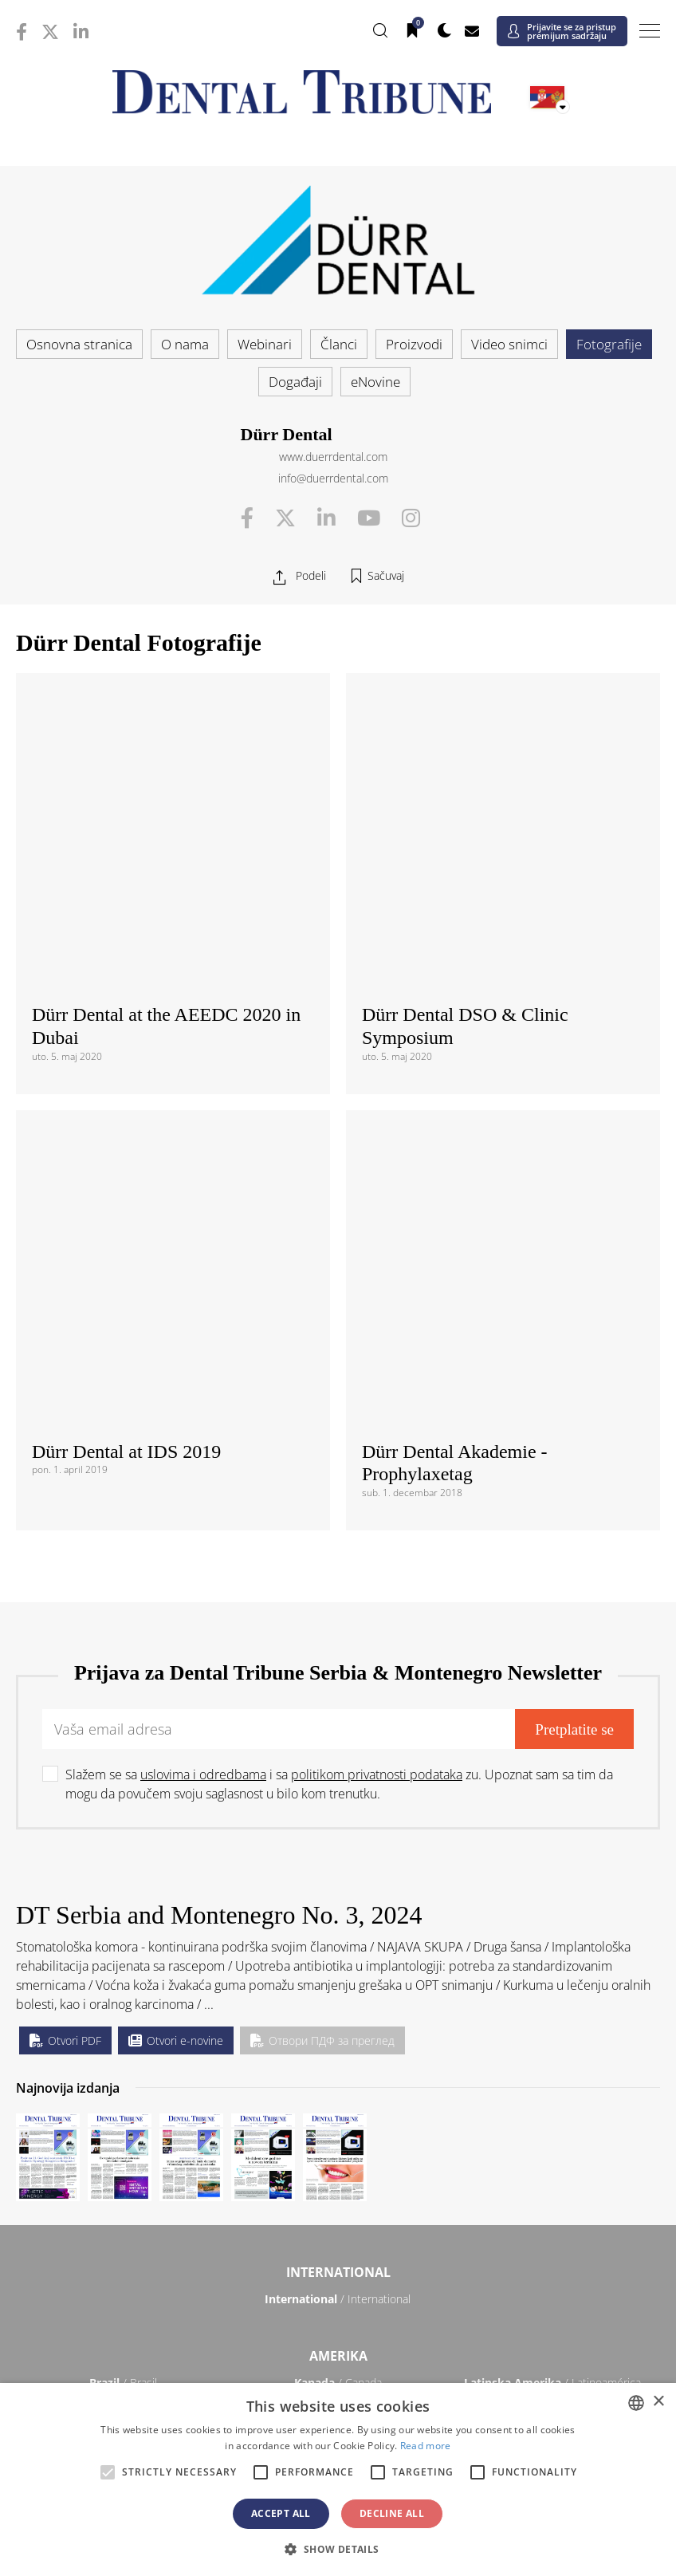  Describe the element at coordinates (126, 915) in the screenshot. I see `Dürr Dental at IDS 2019` at that location.